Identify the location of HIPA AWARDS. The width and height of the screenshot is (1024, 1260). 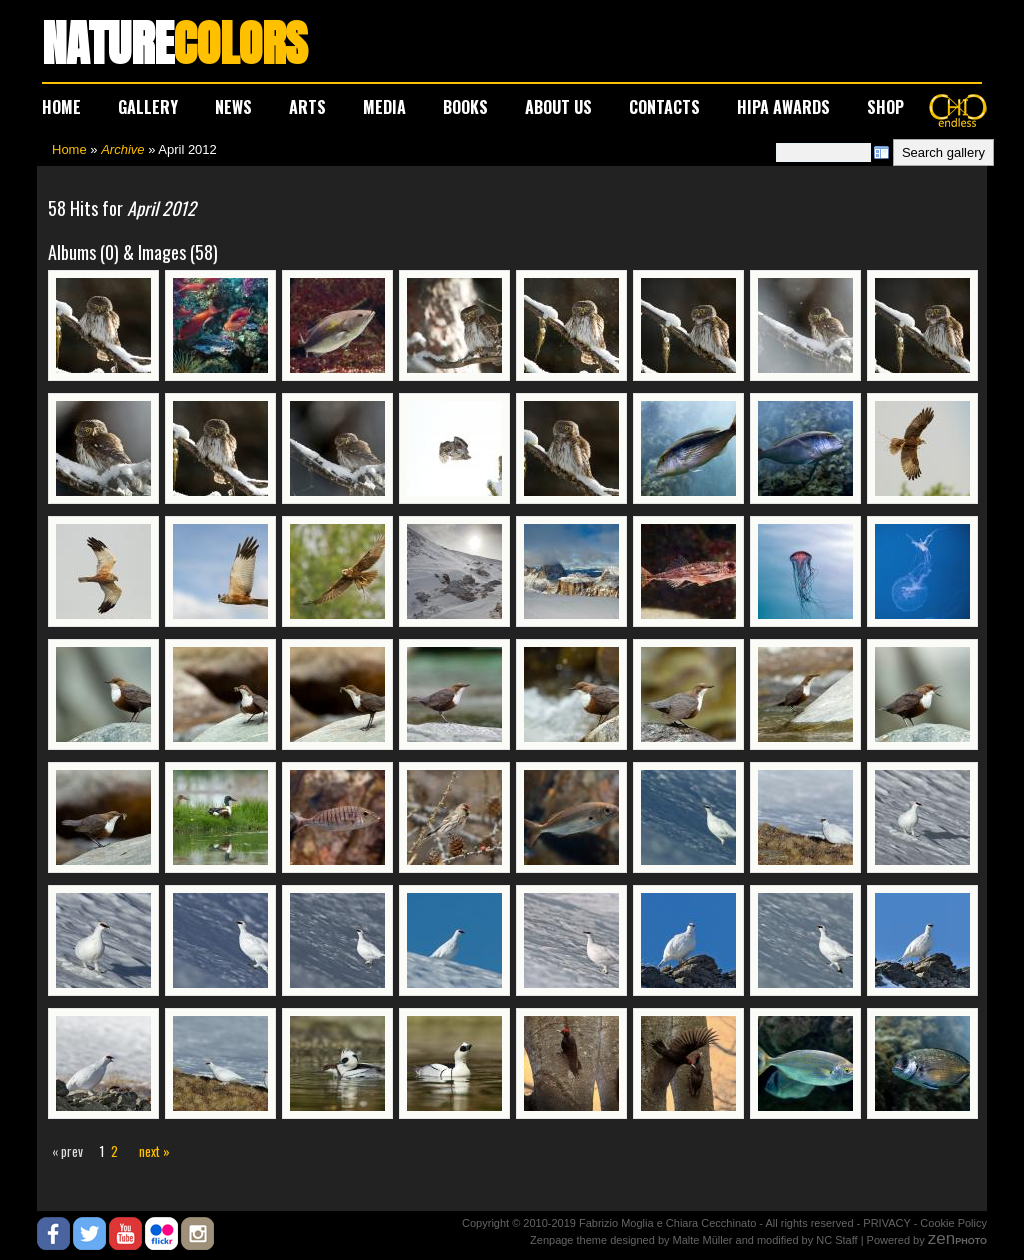
(783, 107).